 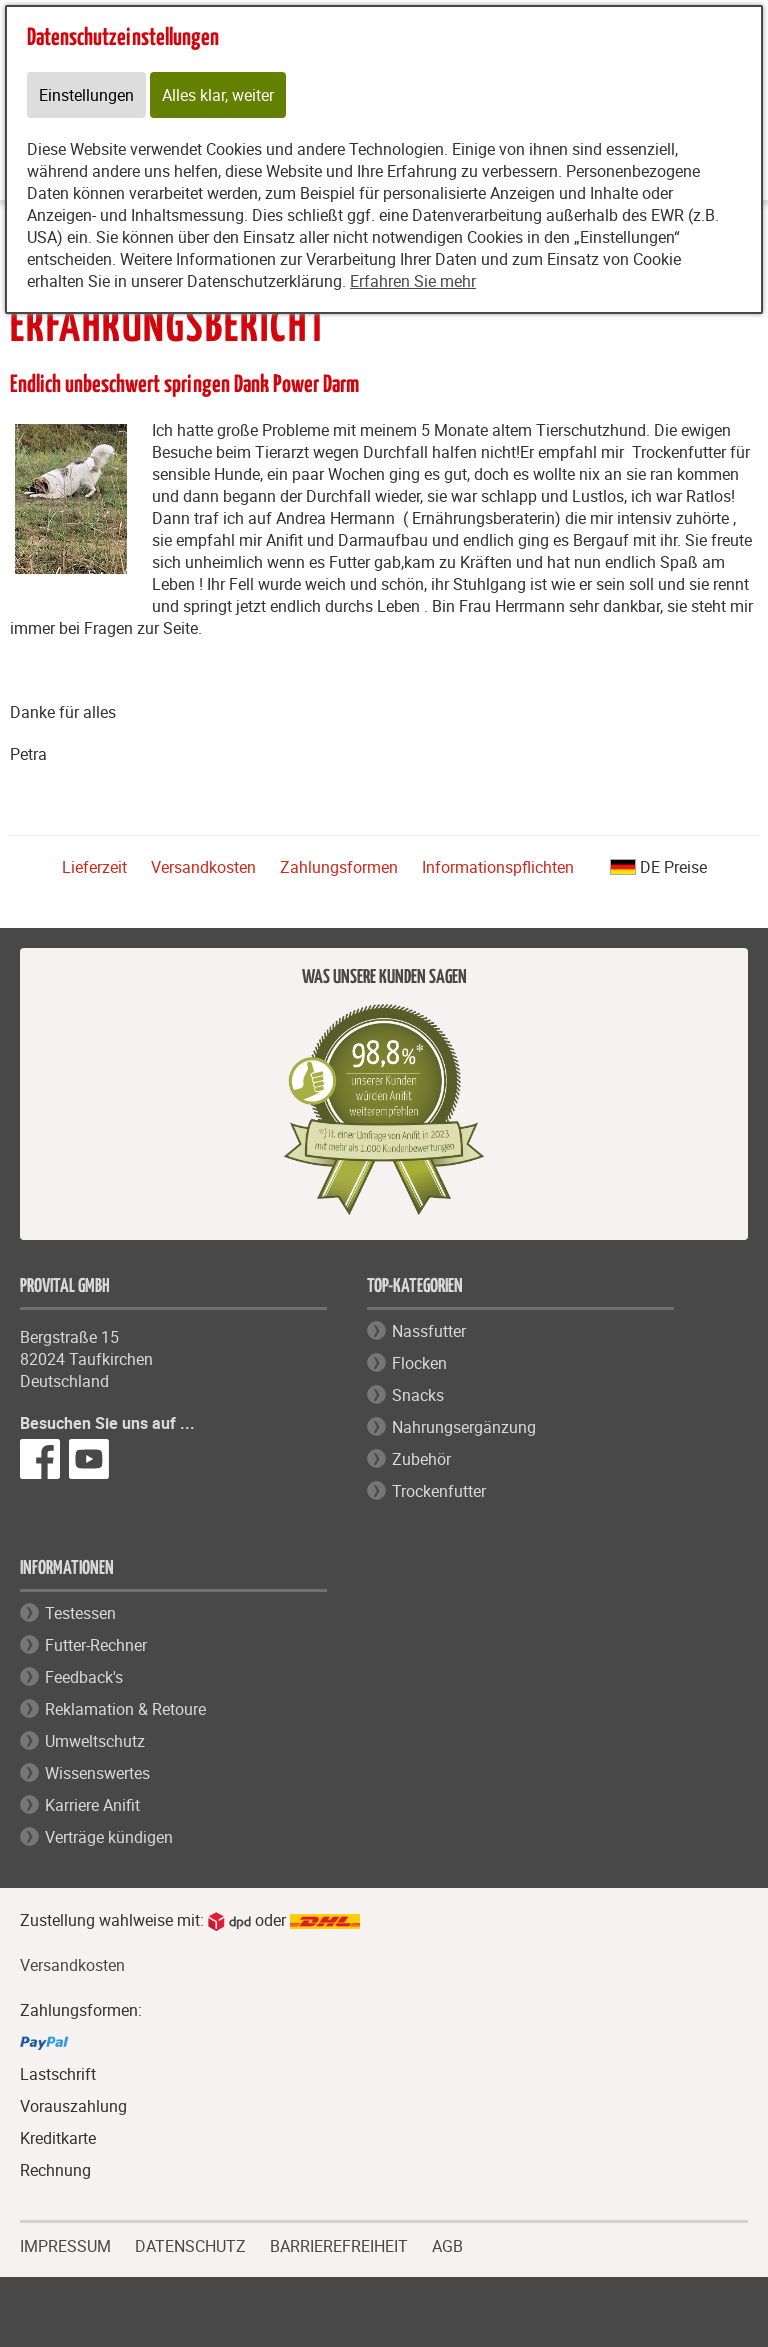 What do you see at coordinates (96, 1645) in the screenshot?
I see `Futter-Rechner` at bounding box center [96, 1645].